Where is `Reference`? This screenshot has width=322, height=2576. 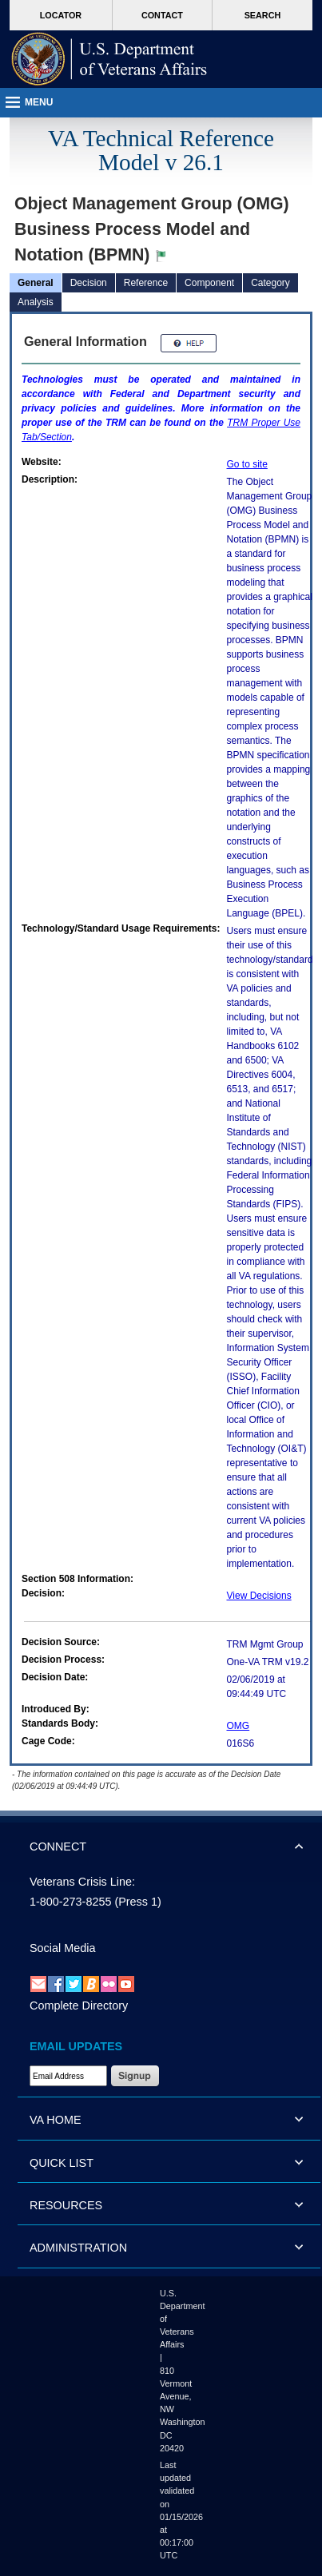 Reference is located at coordinates (146, 282).